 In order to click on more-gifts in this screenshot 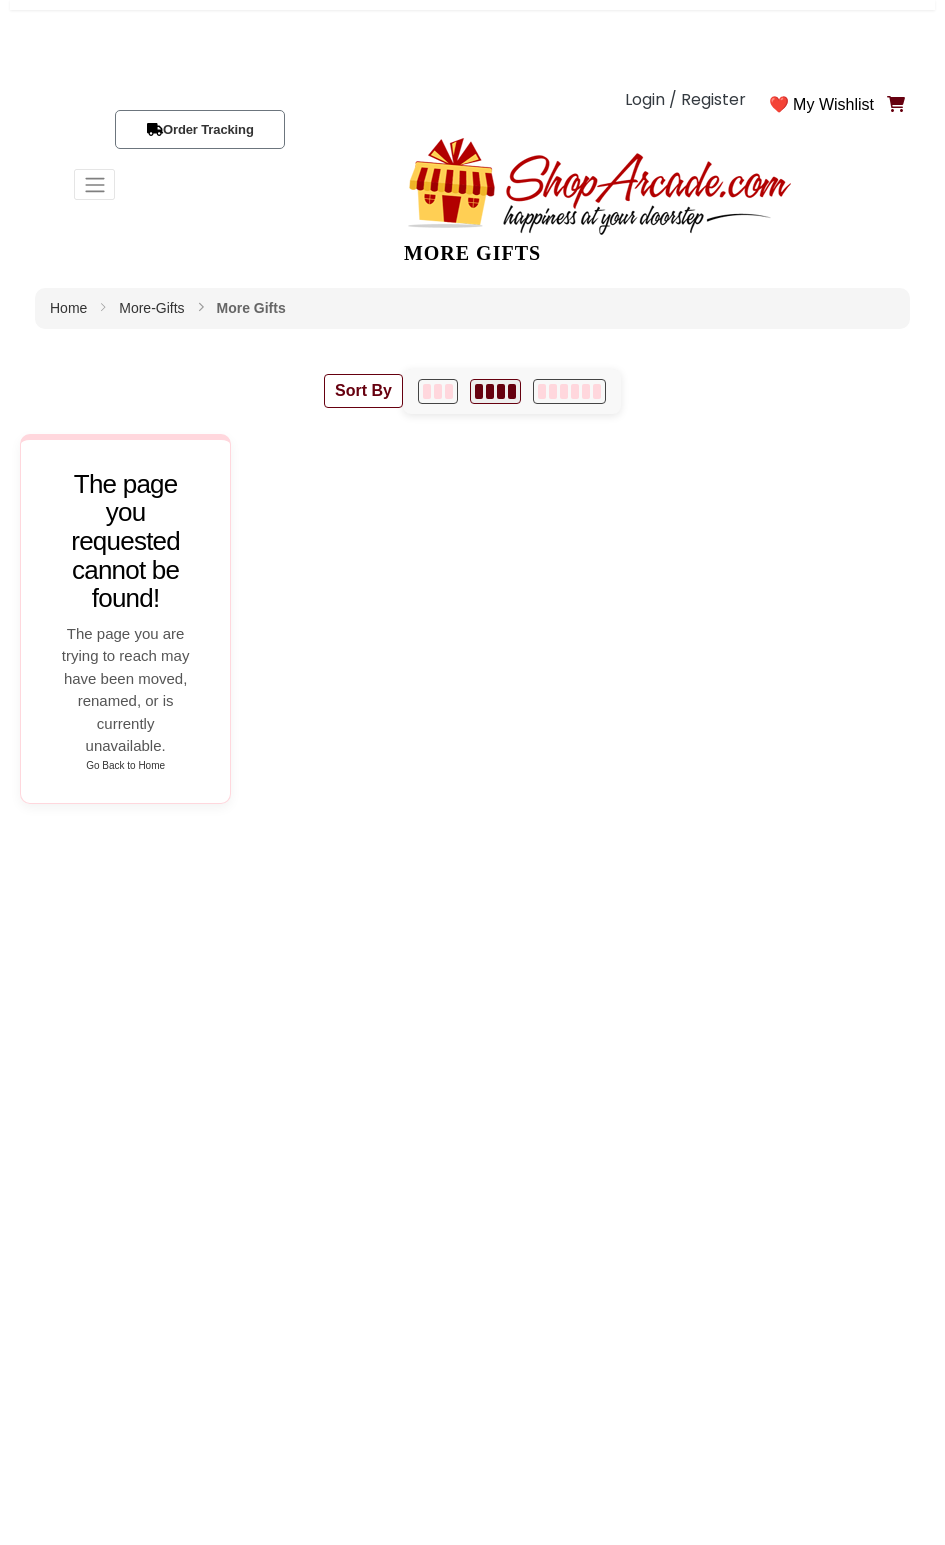, I will do `click(151, 308)`.